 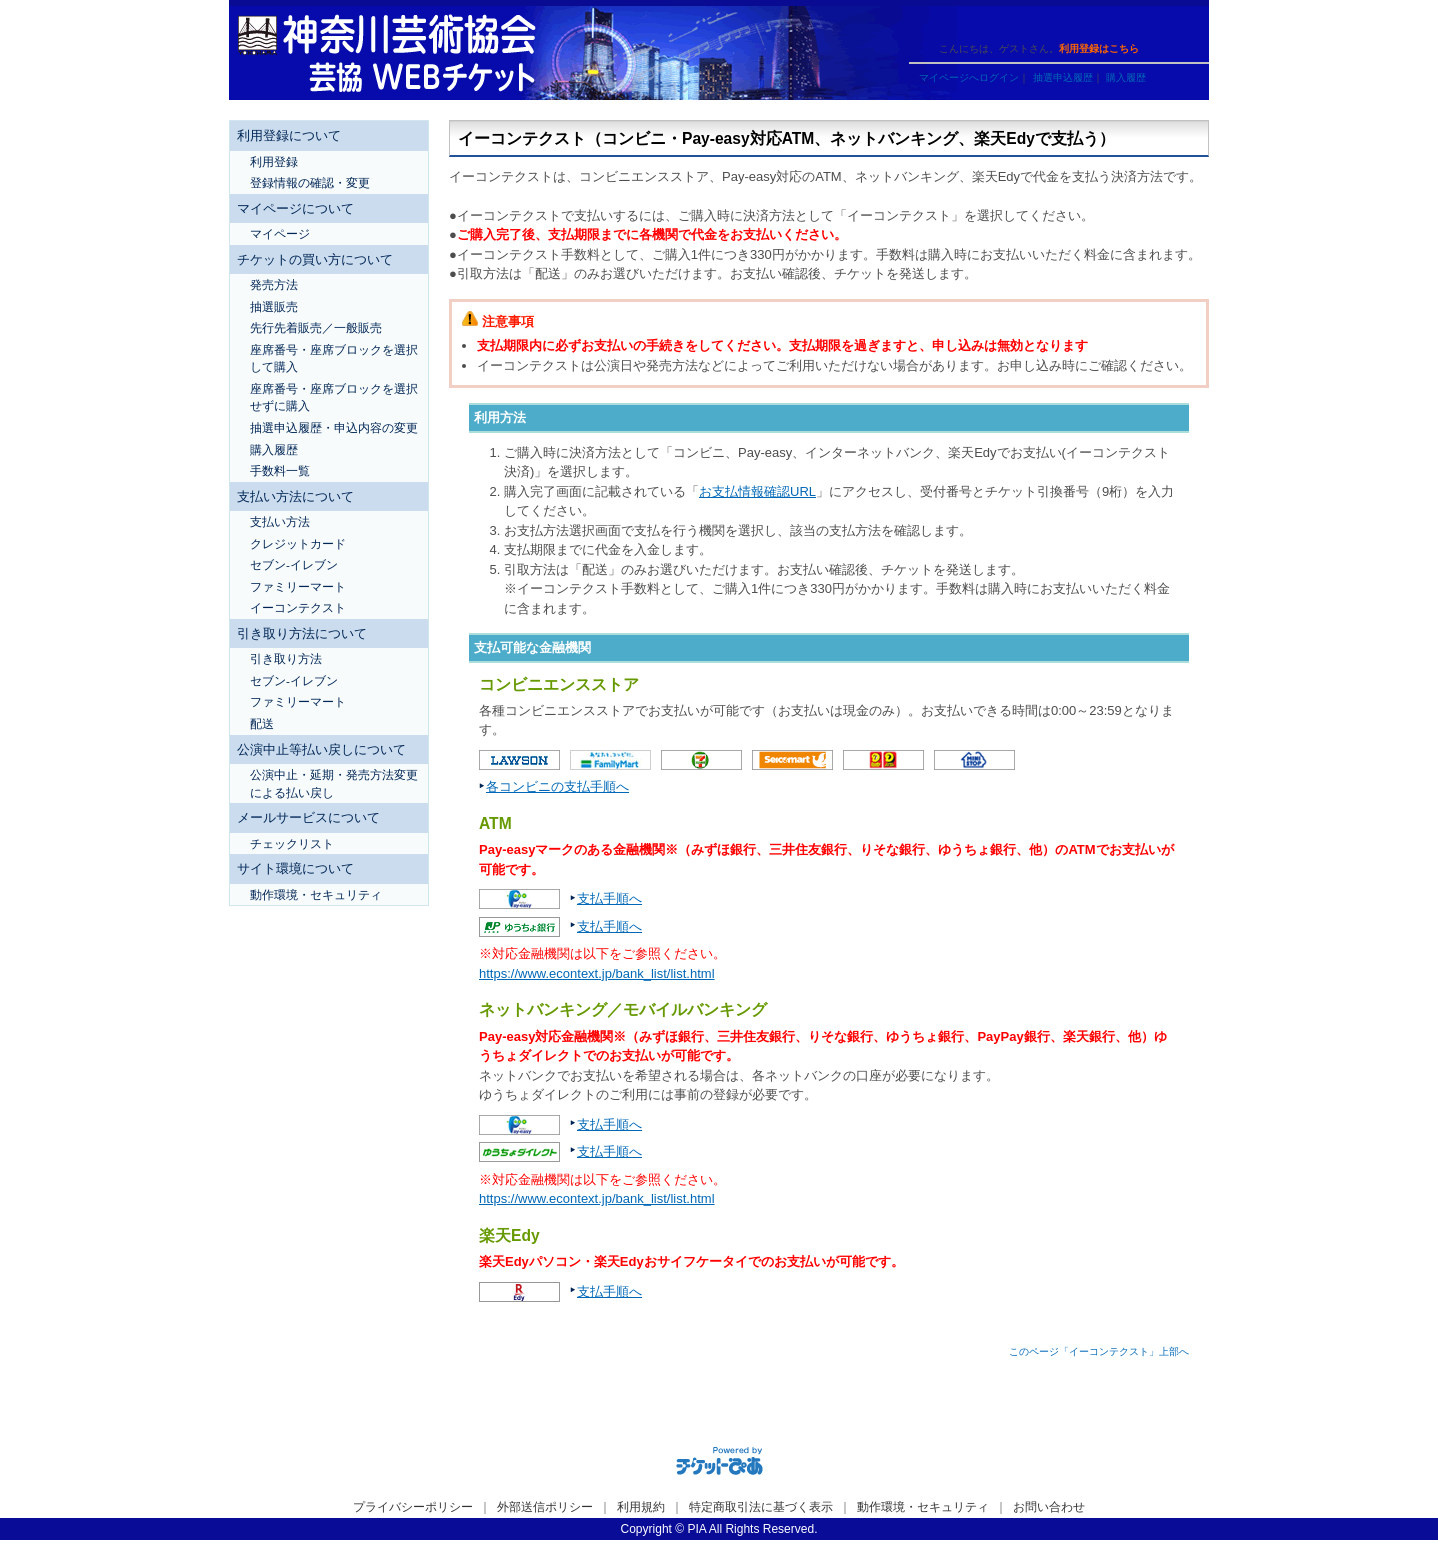 I want to click on https://www.econtext.jp/bank_list/list.html, so click(x=597, y=973).